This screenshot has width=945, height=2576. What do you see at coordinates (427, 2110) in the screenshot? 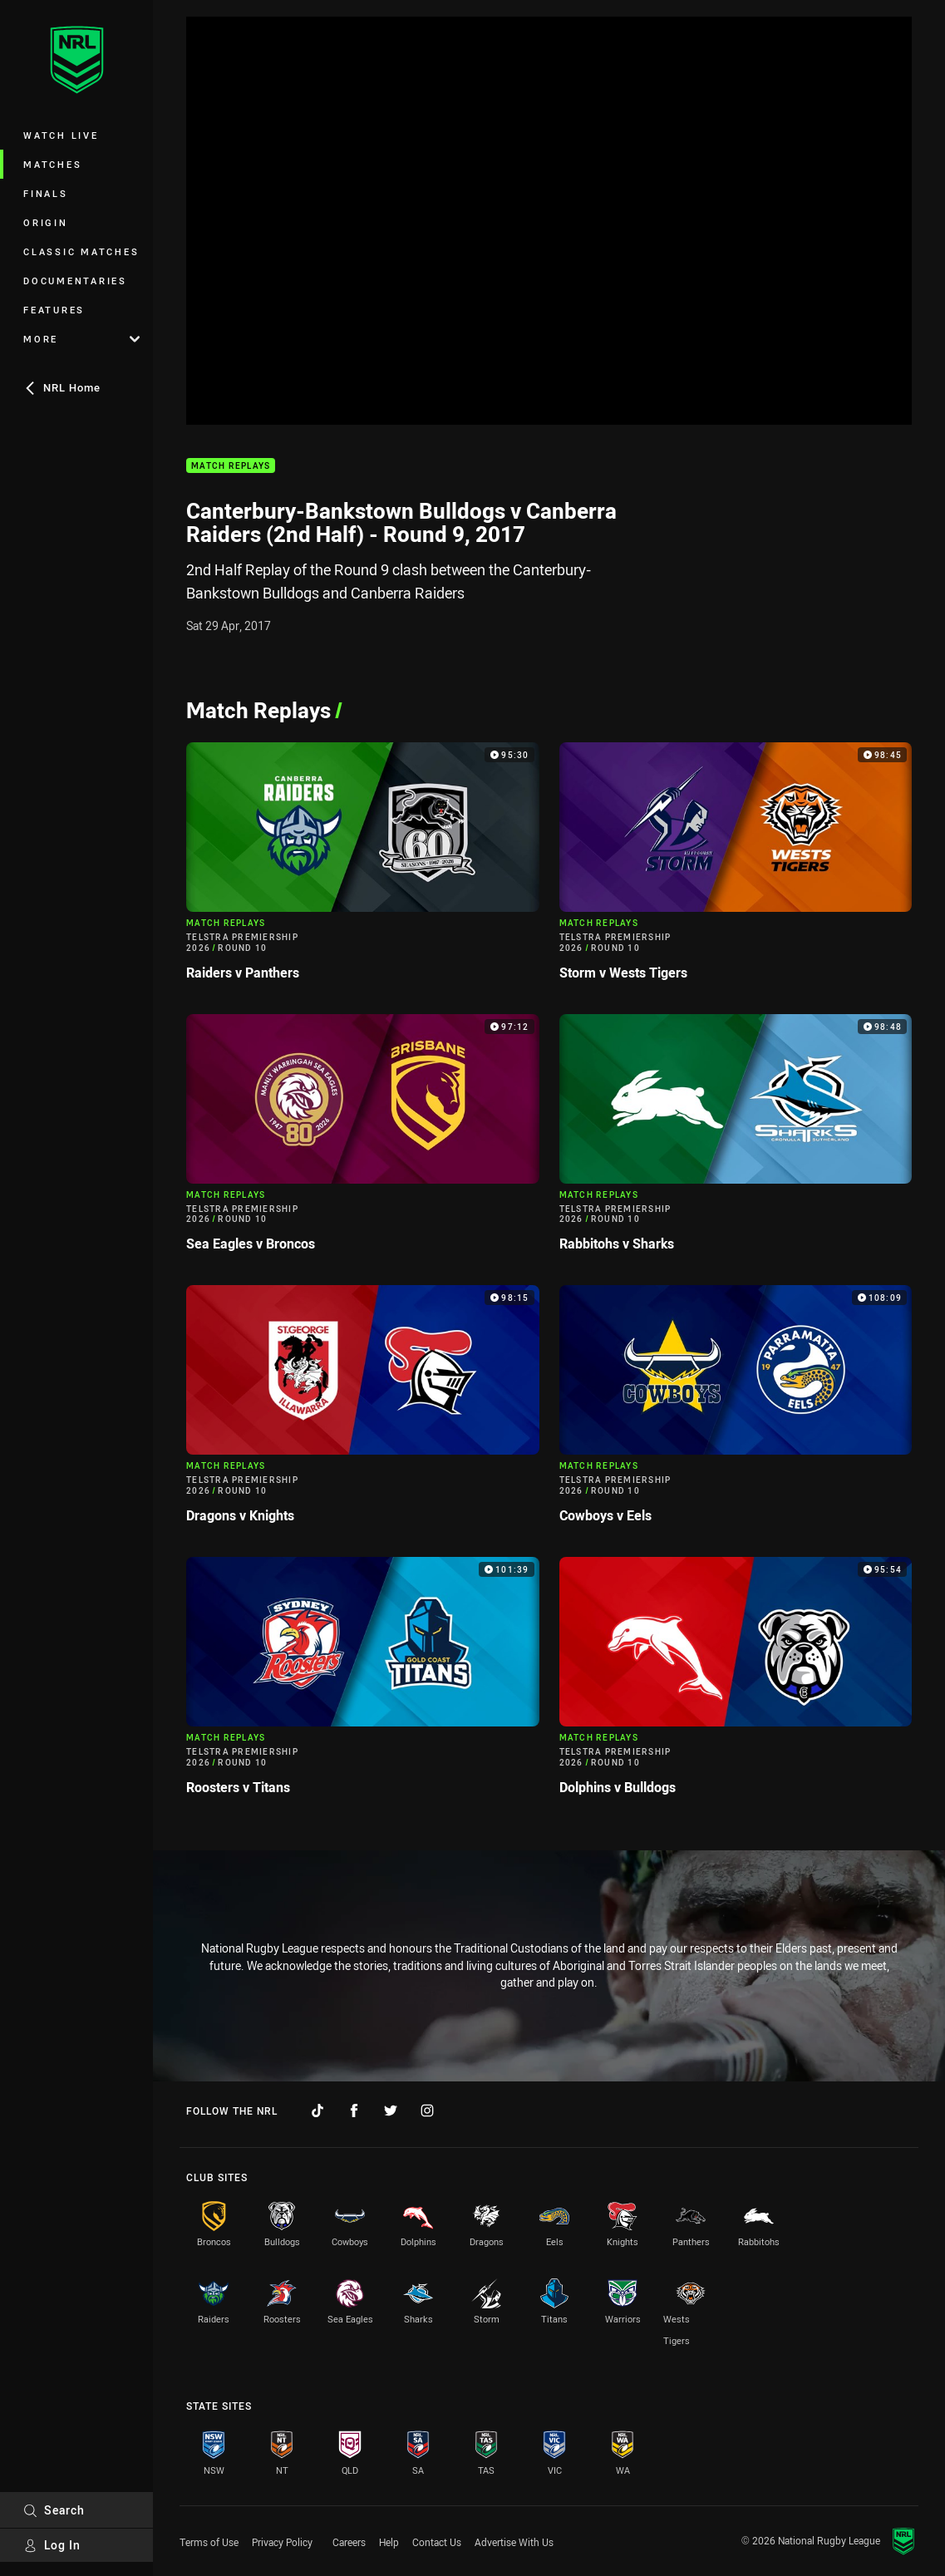
I see `[Follow on Instagram]` at bounding box center [427, 2110].